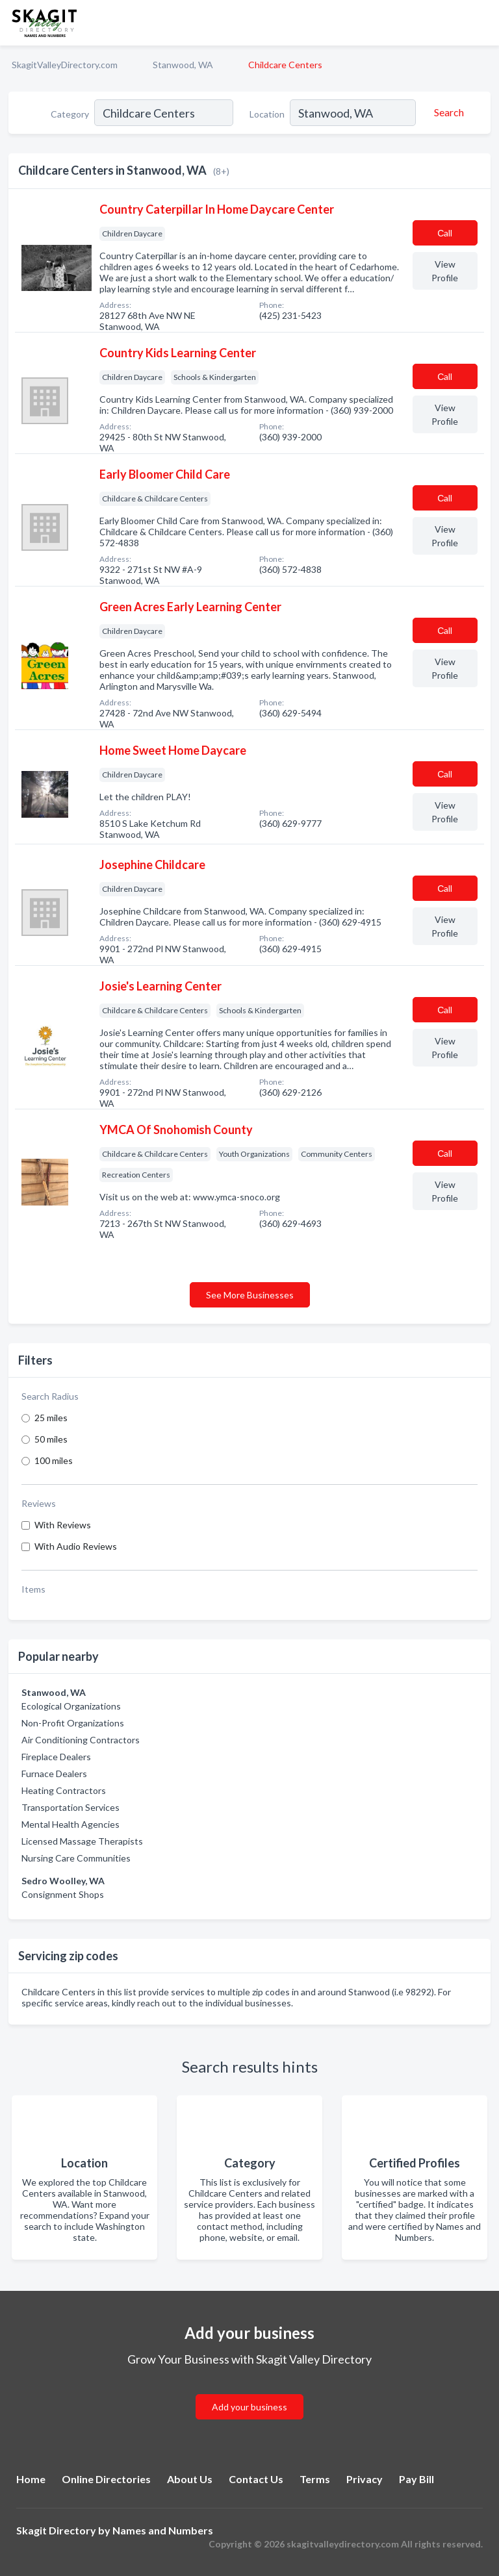 This screenshot has height=2576, width=499. Describe the element at coordinates (162, 2530) in the screenshot. I see `Names and Numbers` at that location.